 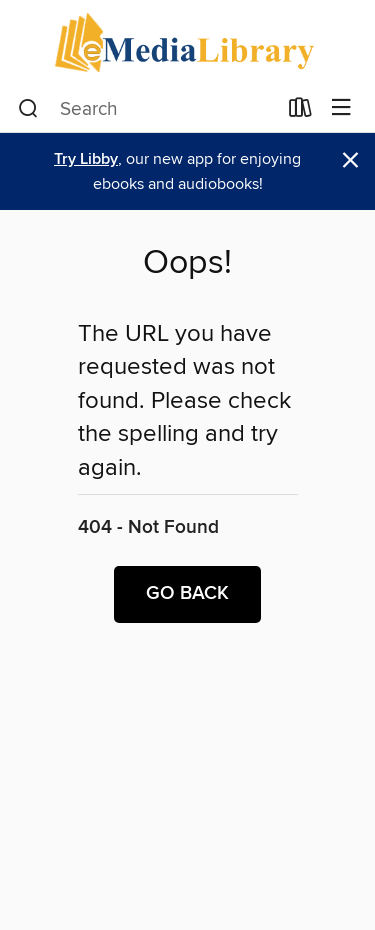 I want to click on [eMediaLibrary: OverDrive digital collection], so click(x=187, y=42).